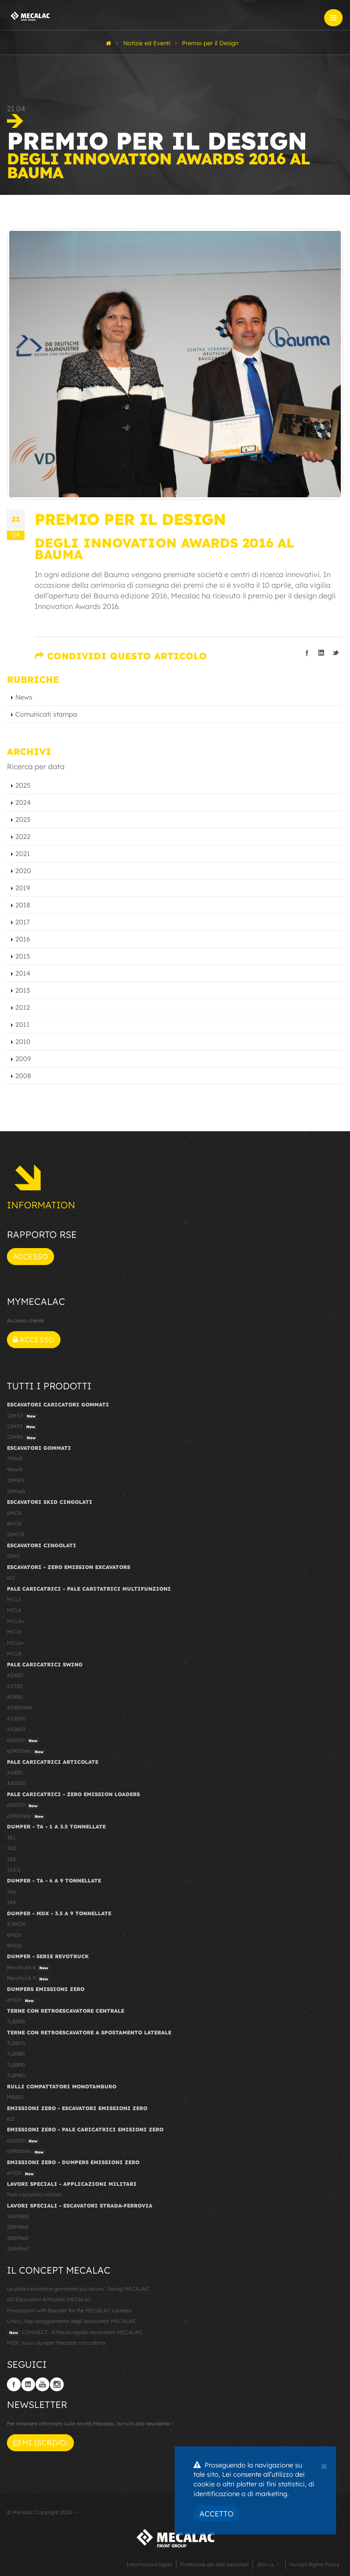 The image size is (350, 2576). I want to click on MCL8, so click(14, 1653).